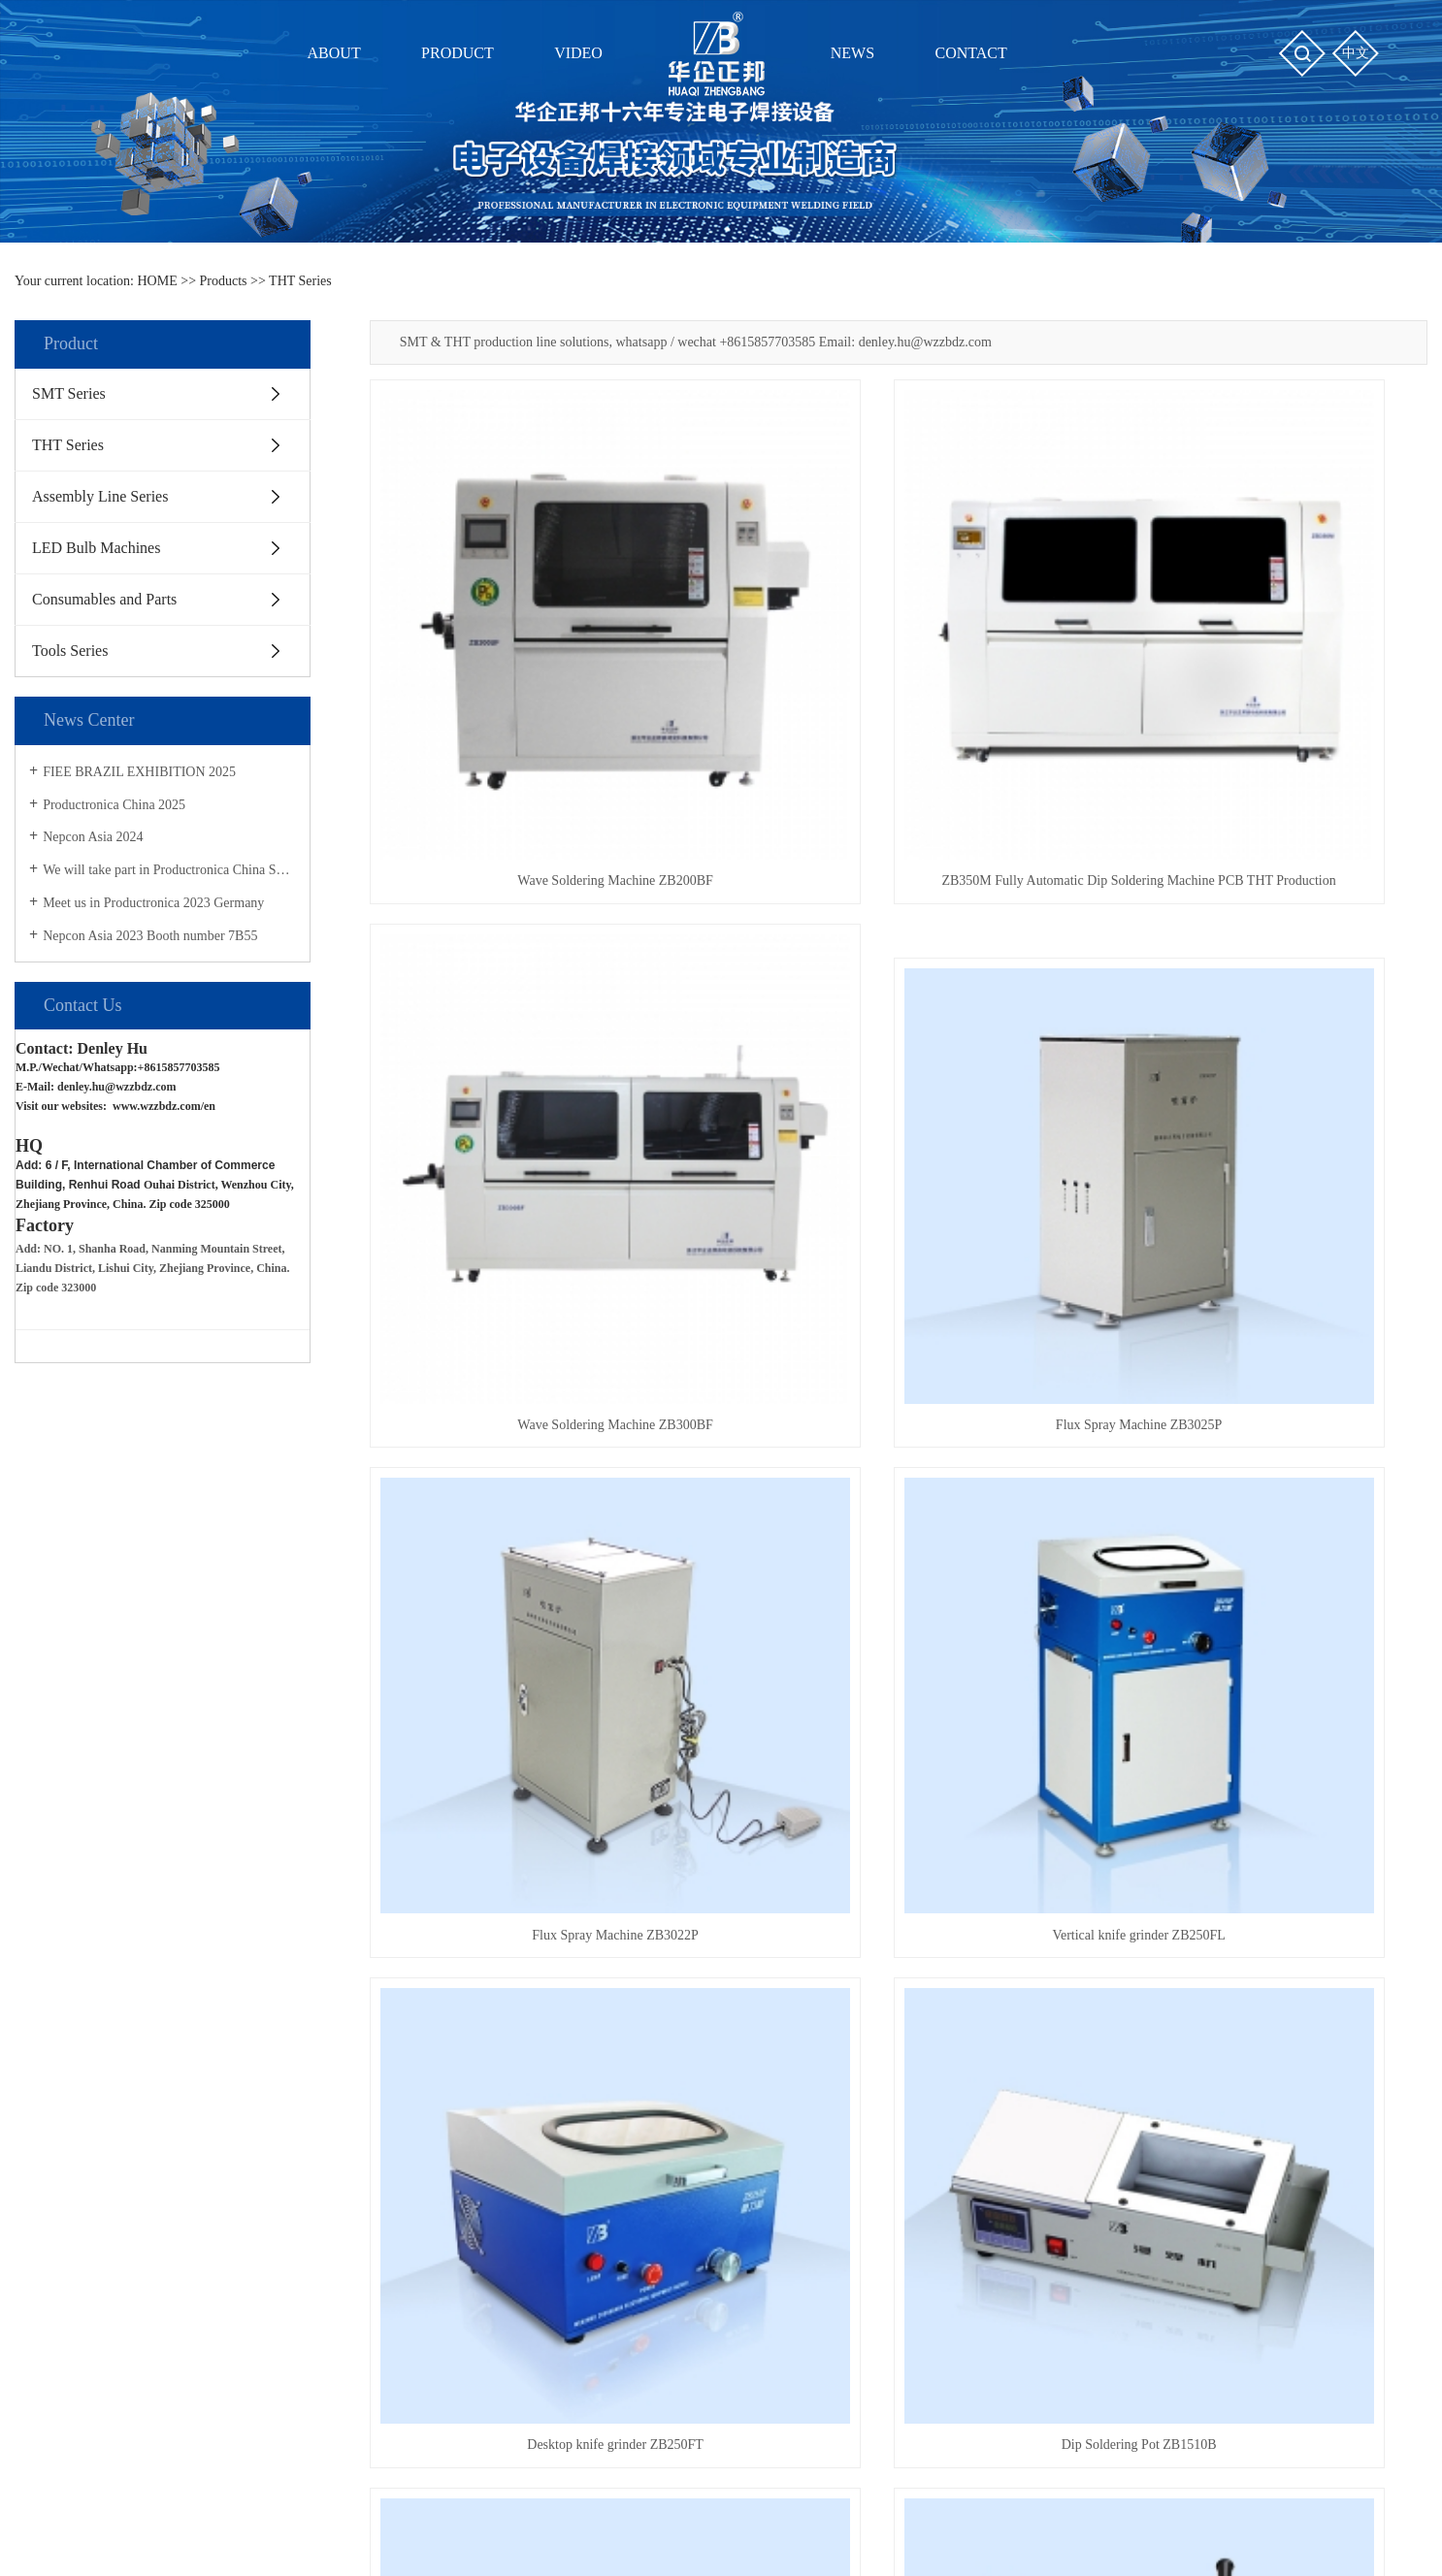 Image resolution: width=1442 pixels, height=2576 pixels. Describe the element at coordinates (603, 2117) in the screenshot. I see `ZB3245T操作教程` at that location.